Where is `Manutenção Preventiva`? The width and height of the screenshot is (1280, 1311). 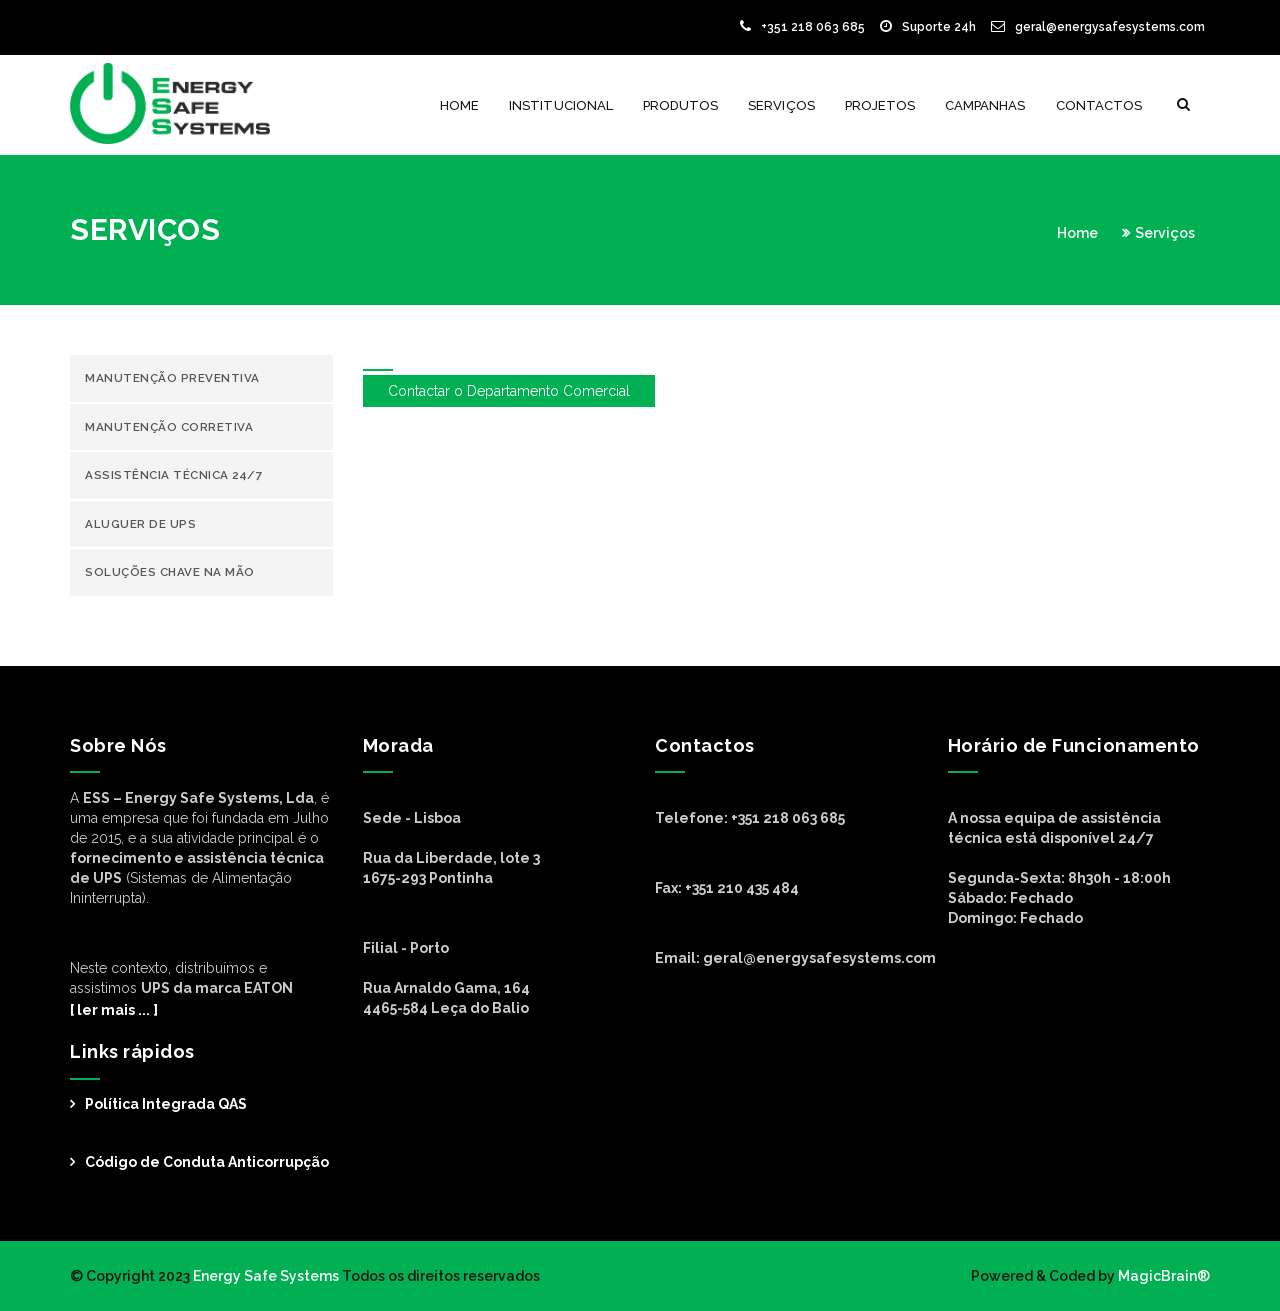 Manutenção Preventiva is located at coordinates (172, 378).